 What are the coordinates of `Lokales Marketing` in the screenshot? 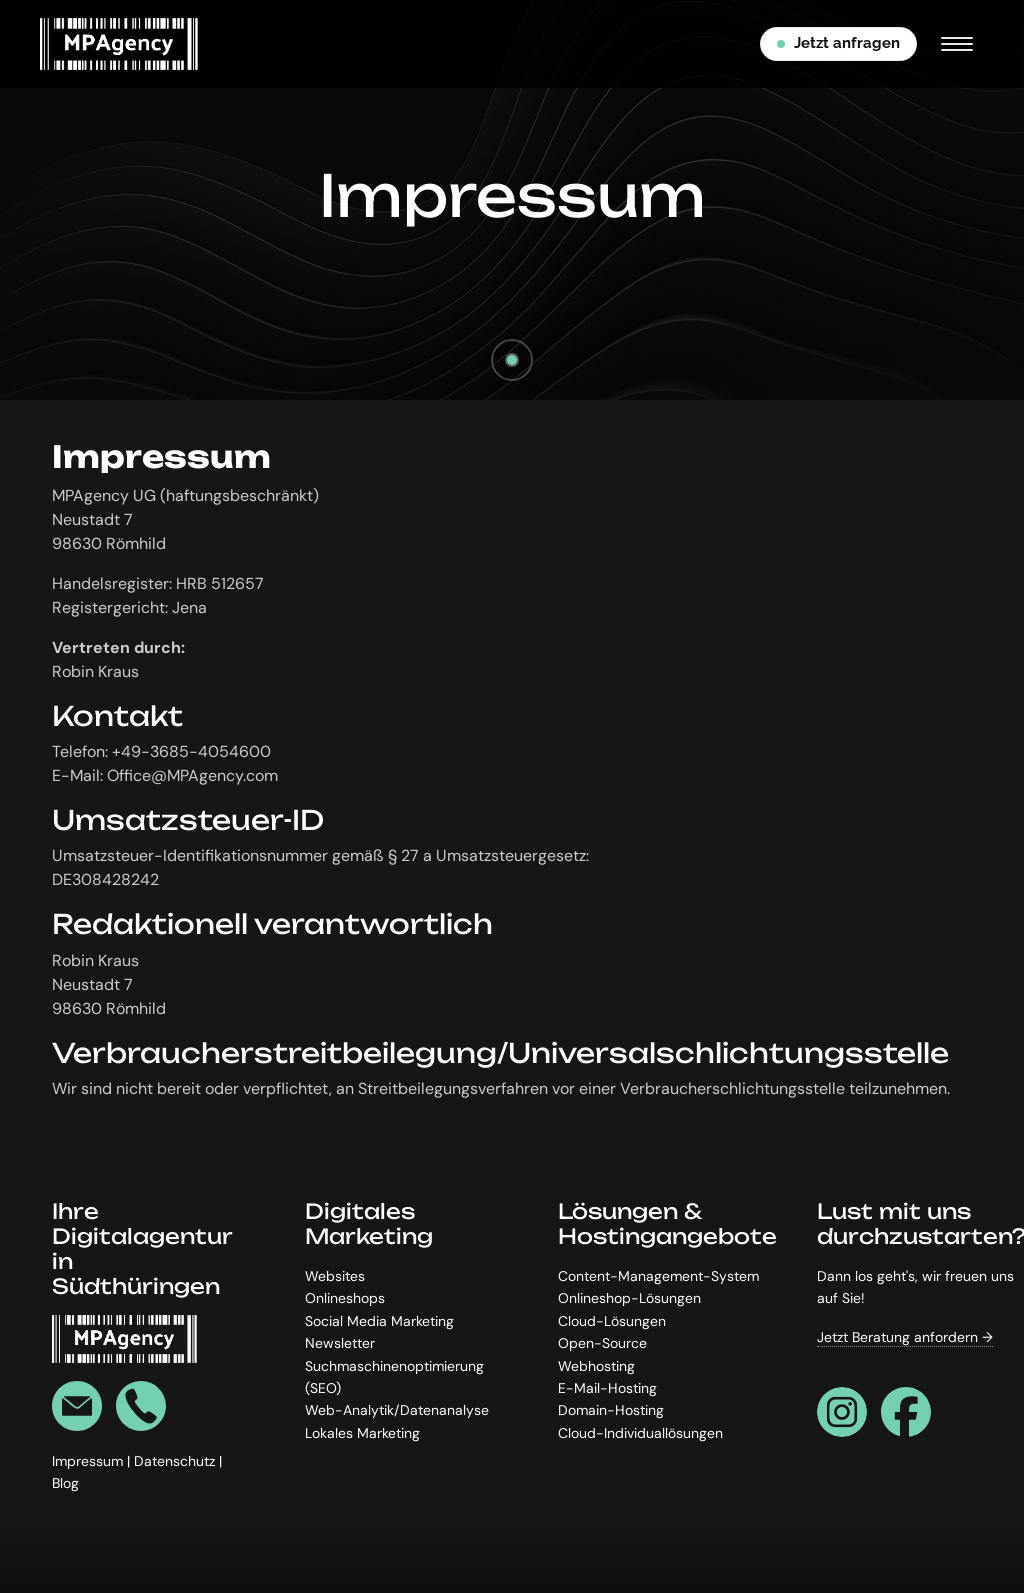 It's located at (362, 1433).